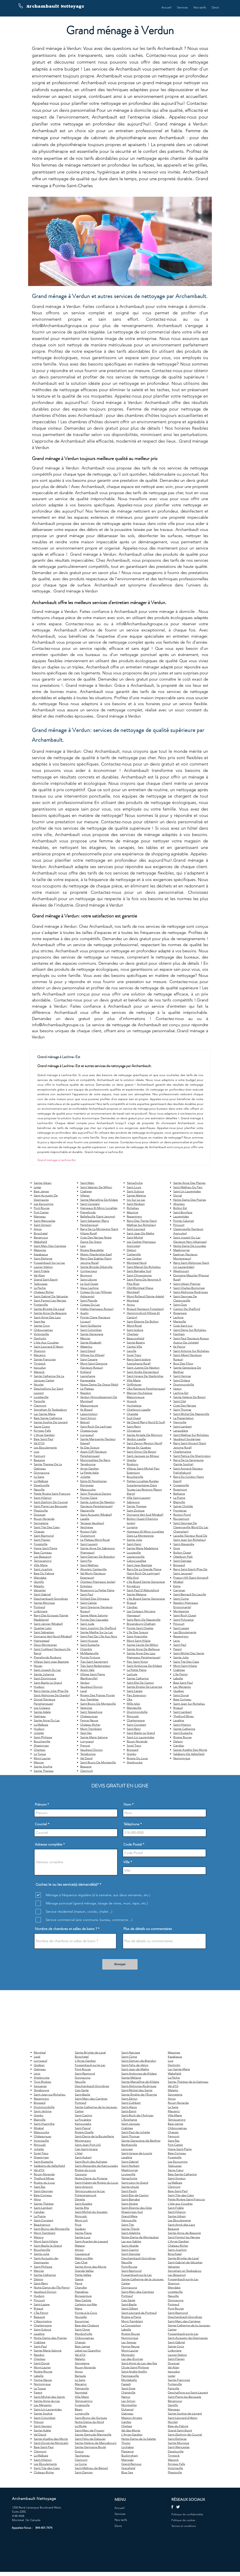 The image size is (240, 2576). What do you see at coordinates (99, 1384) in the screenshot?
I see `Notre Dame De Grace (Ndg)` at bounding box center [99, 1384].